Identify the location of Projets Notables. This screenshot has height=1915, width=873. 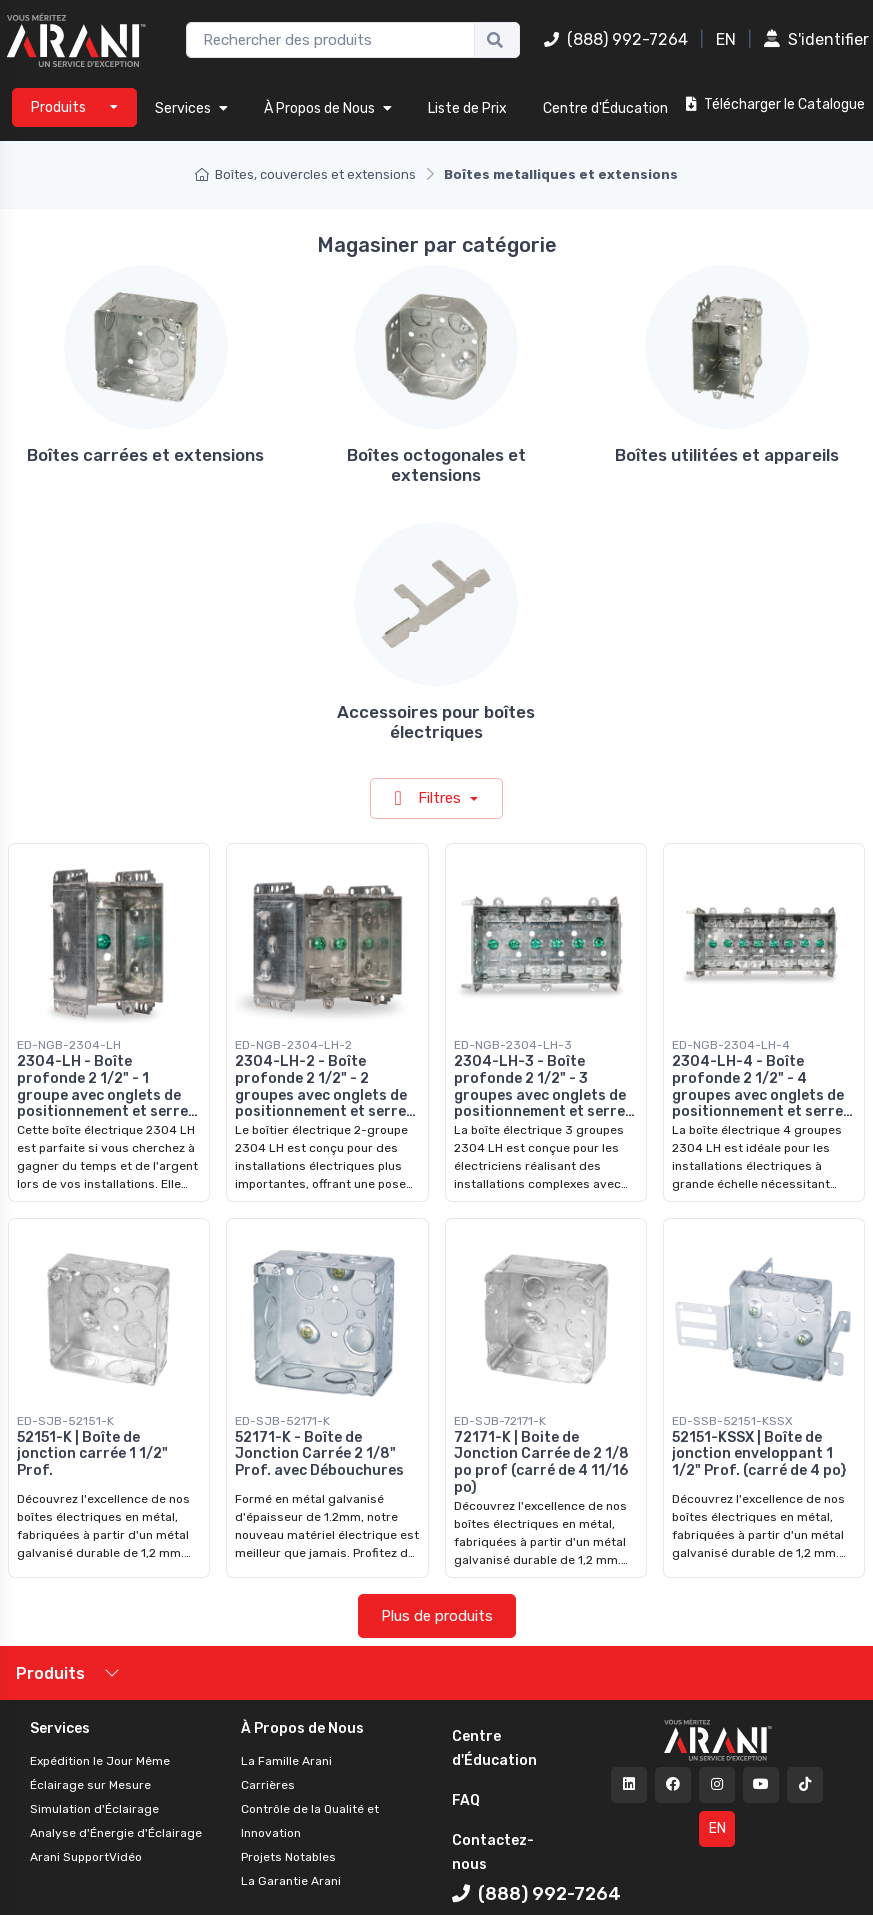
(288, 1857).